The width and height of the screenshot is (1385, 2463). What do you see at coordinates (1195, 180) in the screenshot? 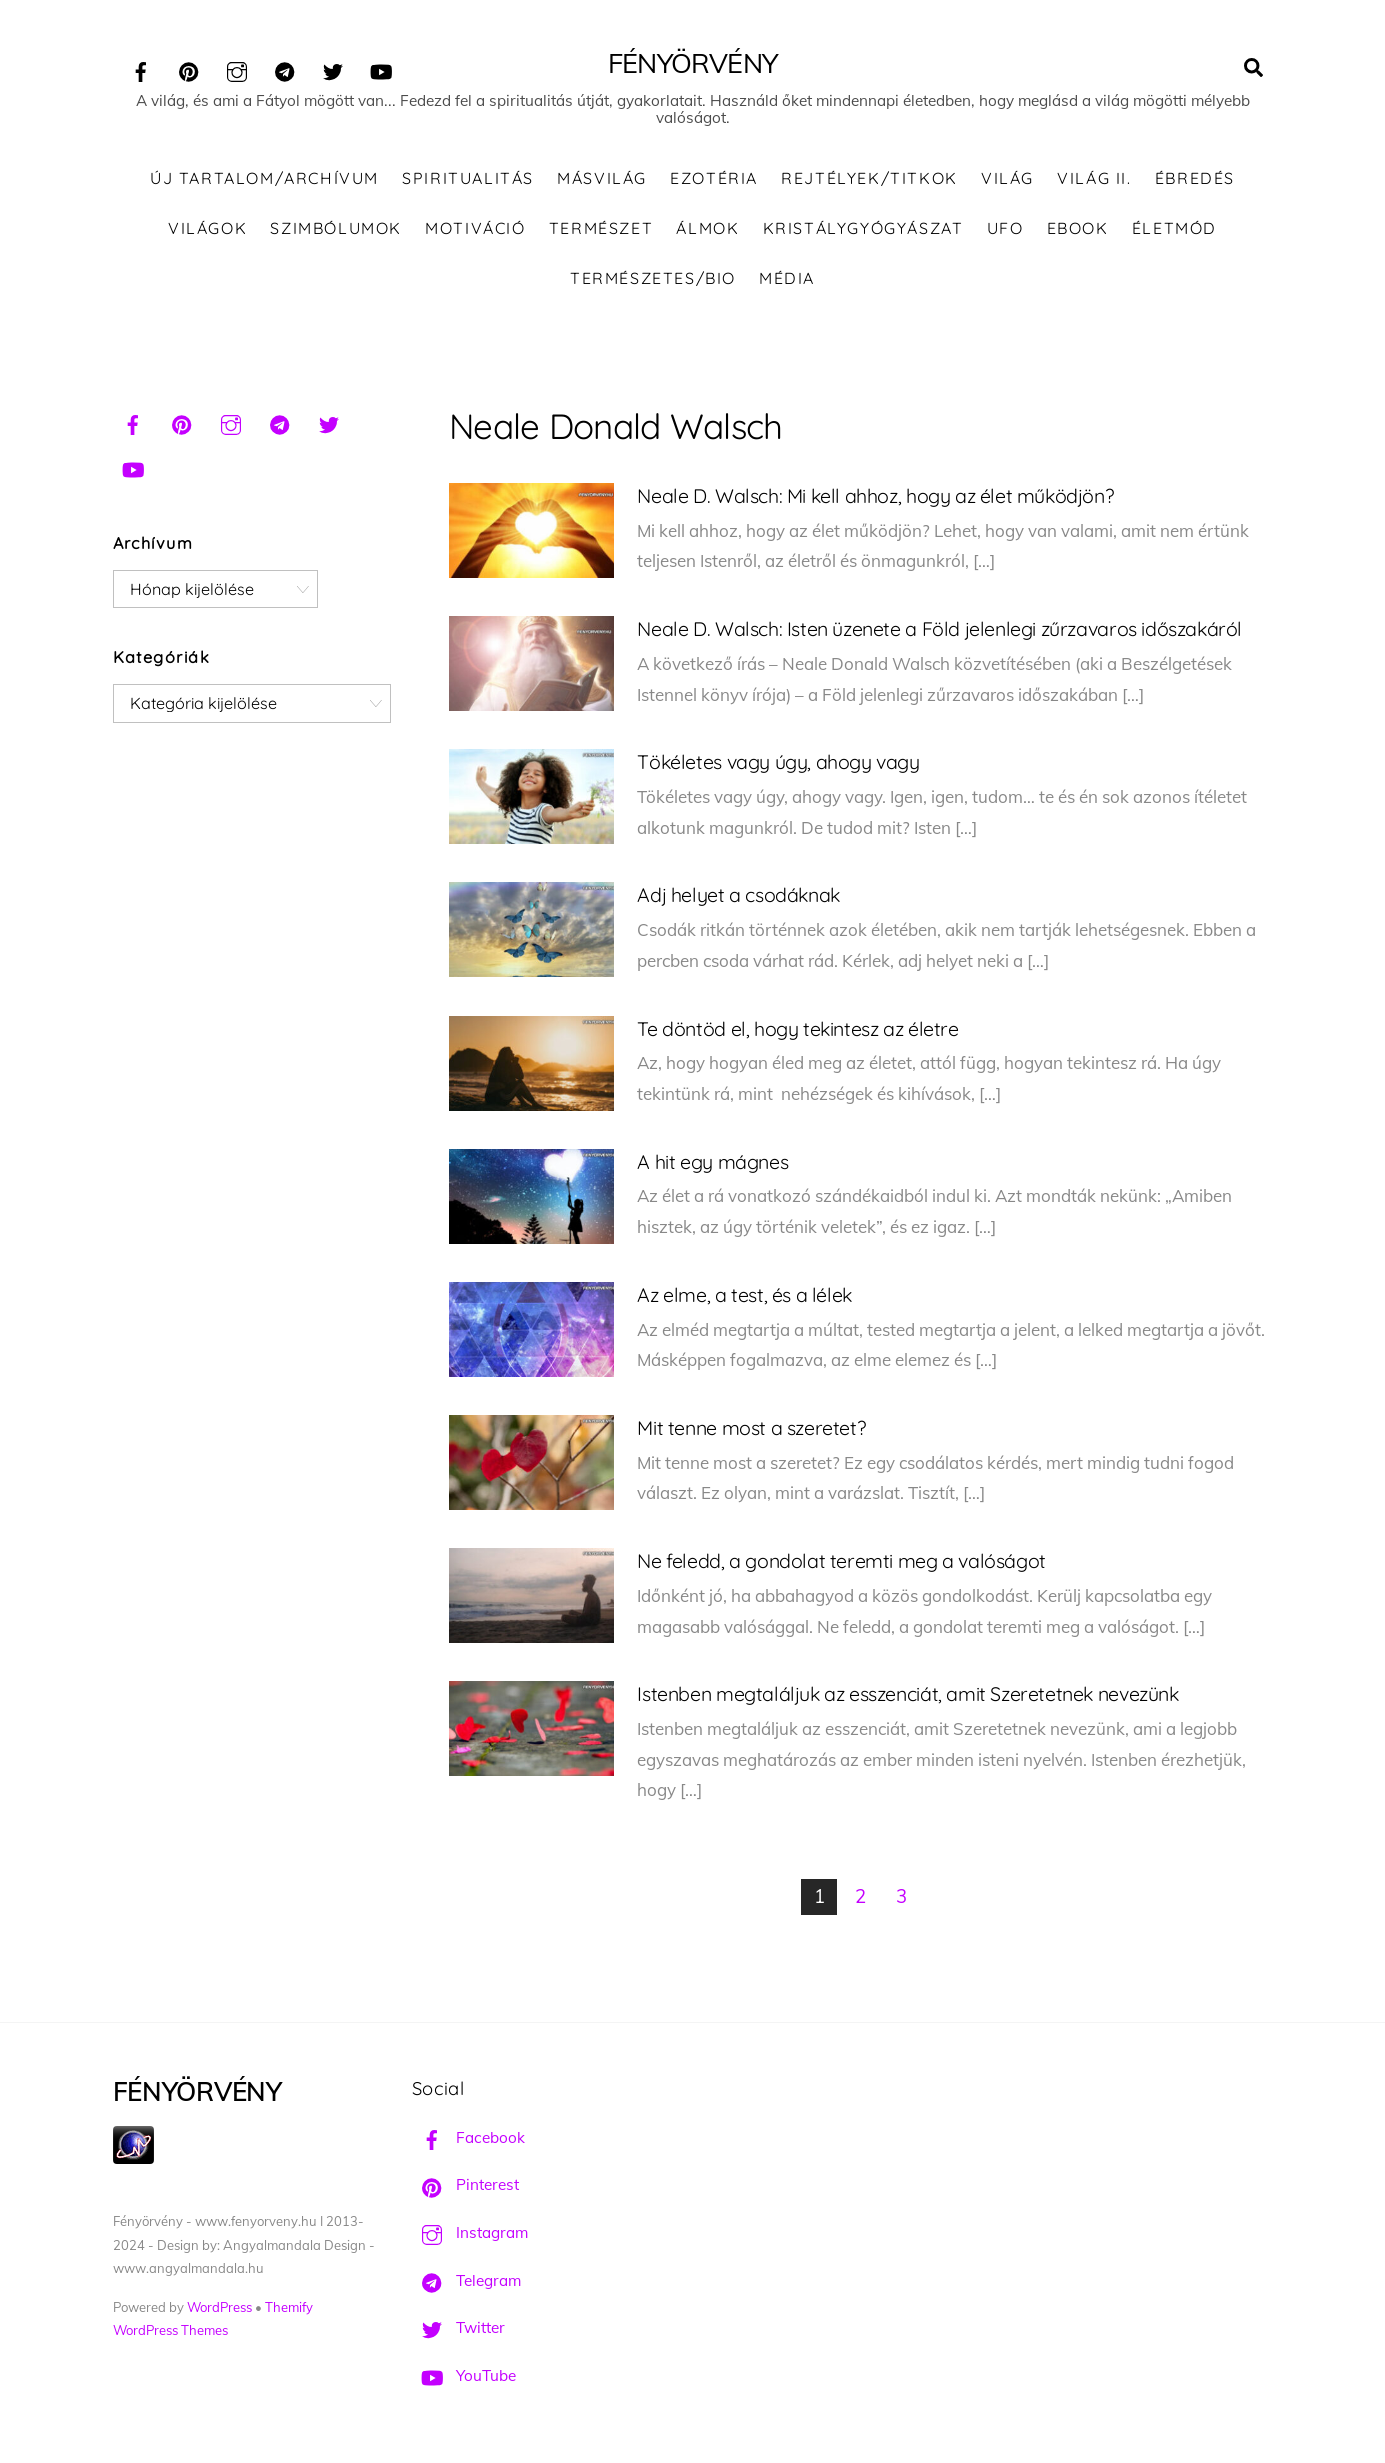
I see `Ébredés` at bounding box center [1195, 180].